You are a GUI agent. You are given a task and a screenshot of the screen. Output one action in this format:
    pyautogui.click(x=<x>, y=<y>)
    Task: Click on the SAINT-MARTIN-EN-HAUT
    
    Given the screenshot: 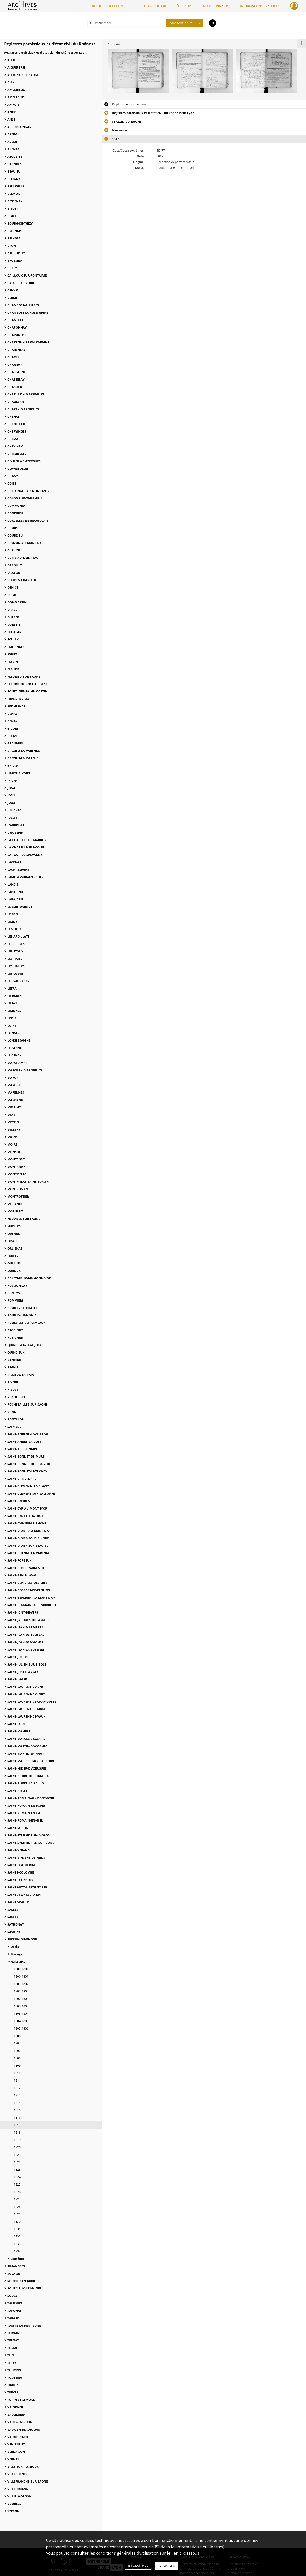 What is the action you would take?
    pyautogui.click(x=25, y=1754)
    